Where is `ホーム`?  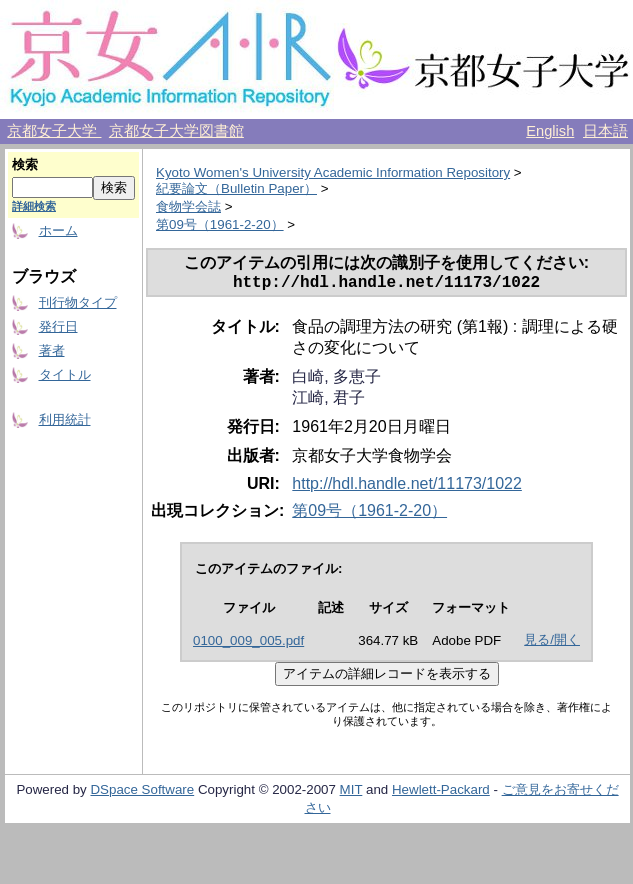 ホーム is located at coordinates (58, 230).